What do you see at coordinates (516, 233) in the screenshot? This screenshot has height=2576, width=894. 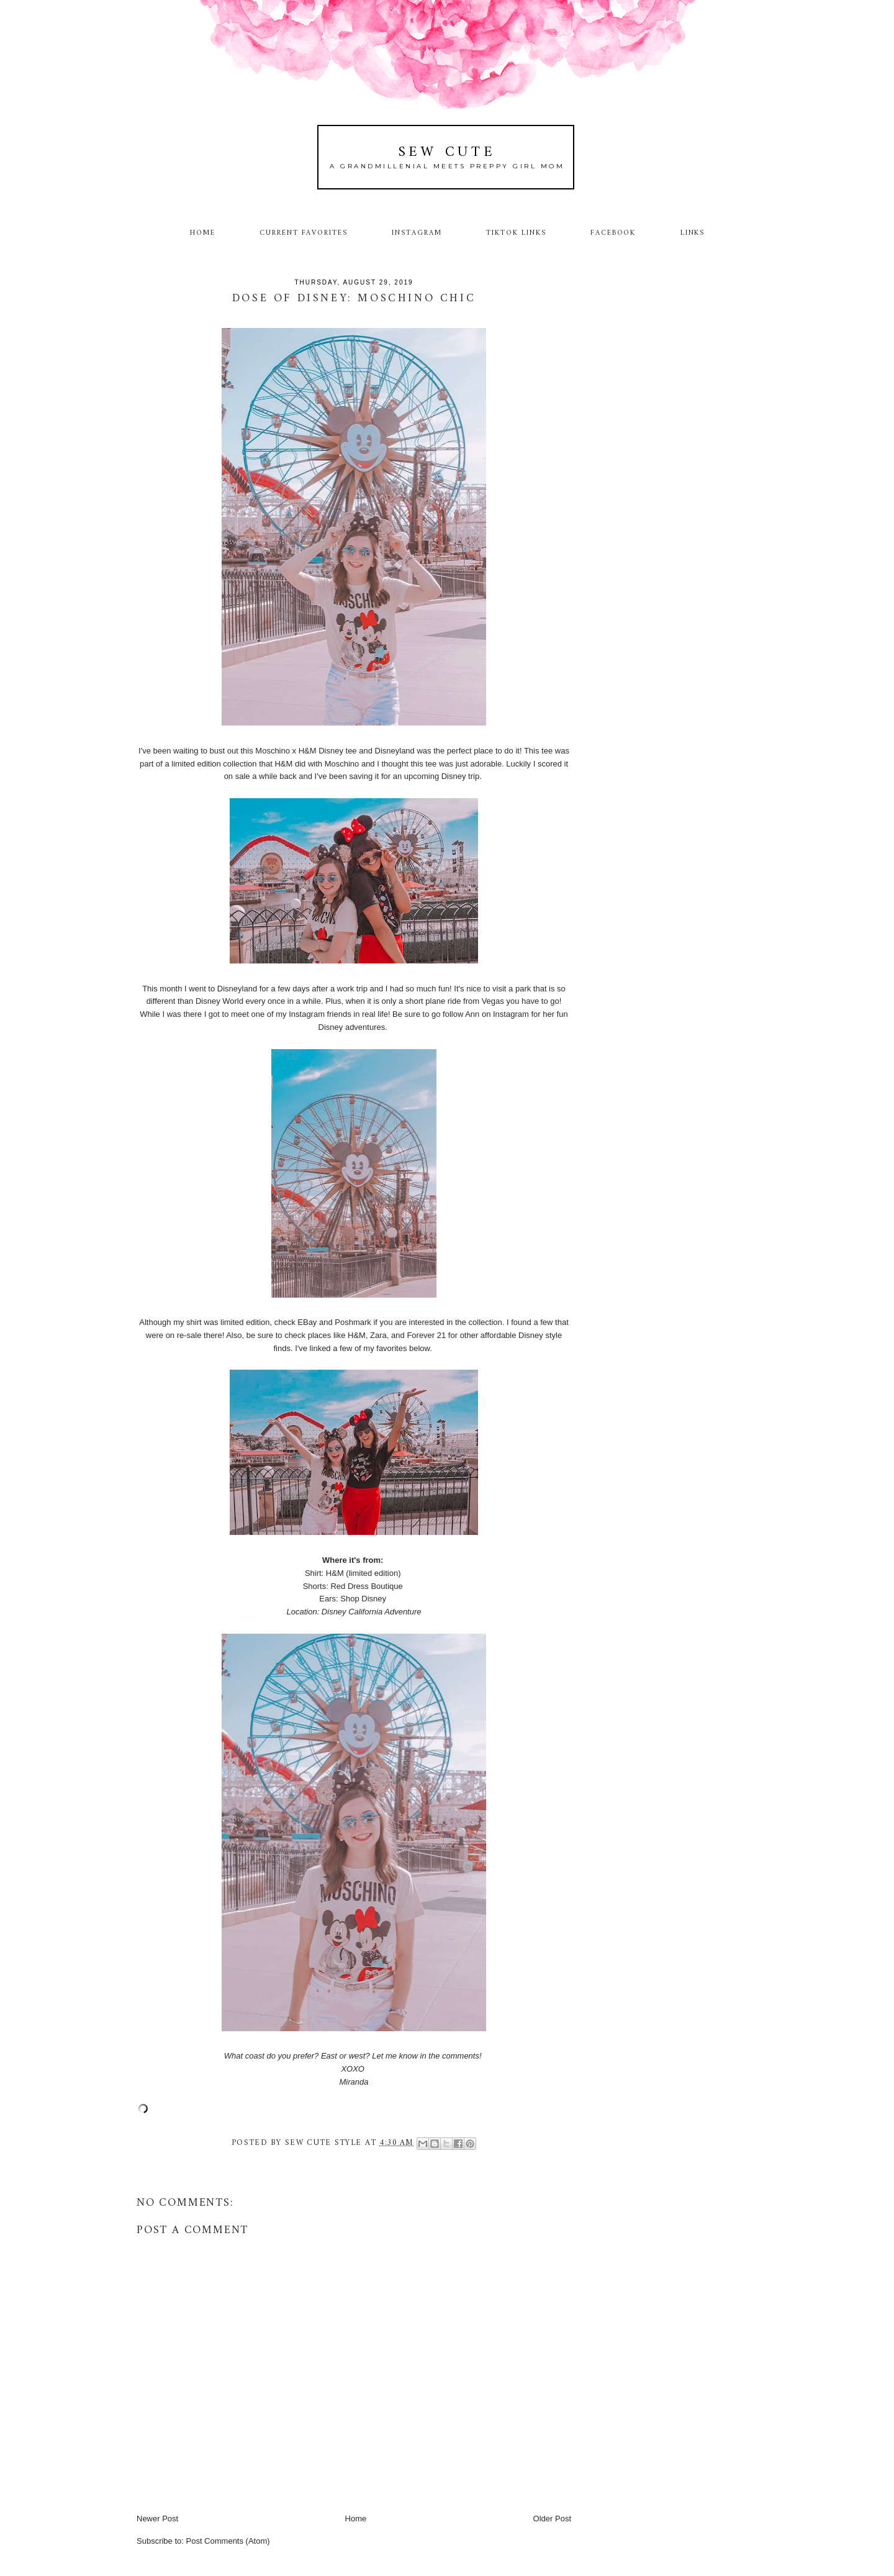 I see `TikTok Links` at bounding box center [516, 233].